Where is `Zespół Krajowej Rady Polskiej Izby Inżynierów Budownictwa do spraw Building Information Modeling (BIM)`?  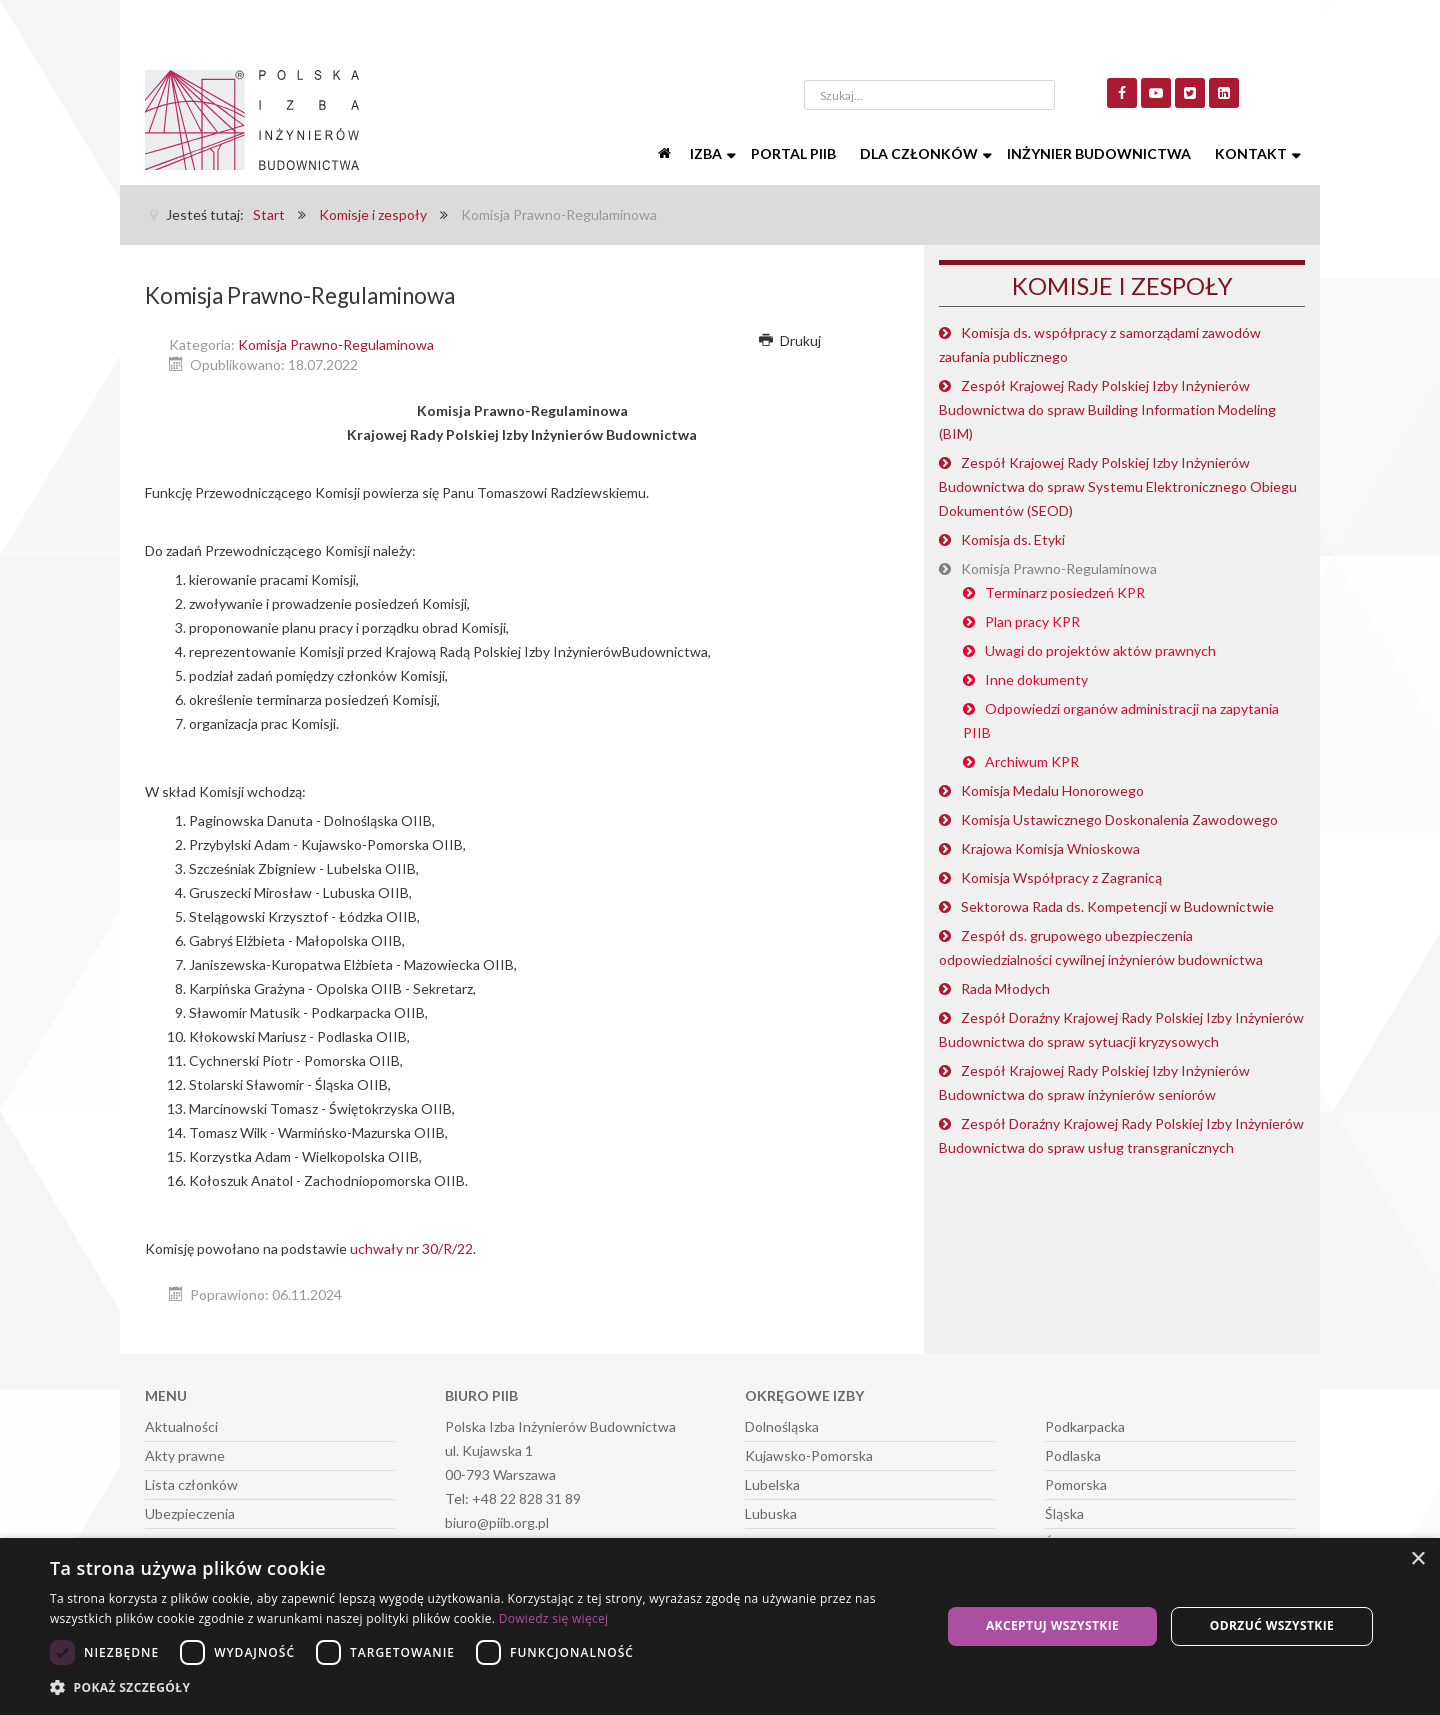
Zespół Krajowej Rady Polskiej Izby Inżynierów Budownictwa do spraw Building Information Modeling (BIM) is located at coordinates (1107, 409).